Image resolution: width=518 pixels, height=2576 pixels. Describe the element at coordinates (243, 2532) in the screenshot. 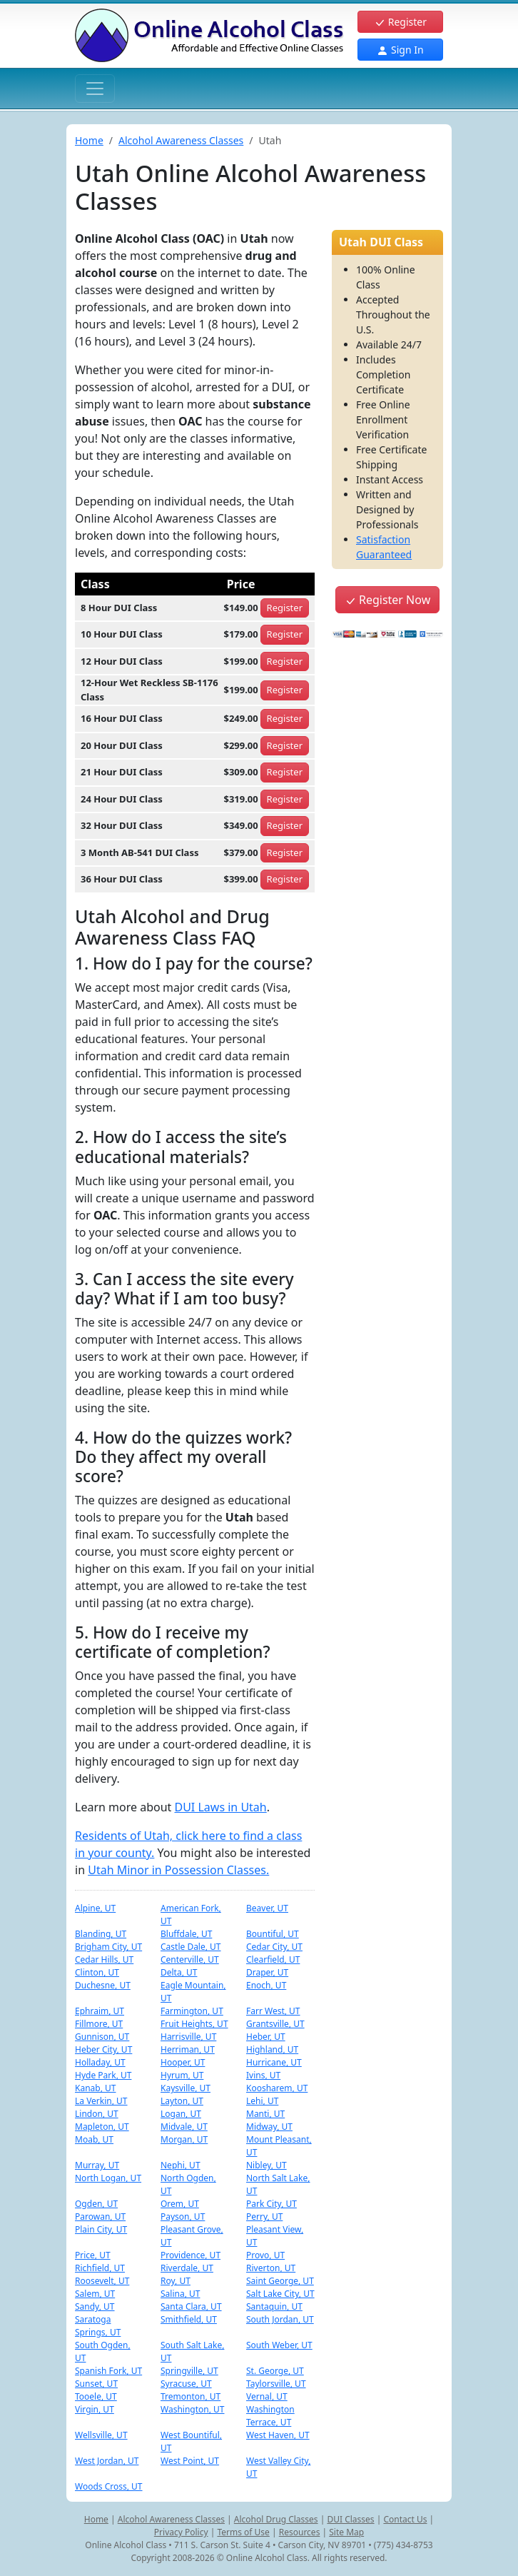

I see `Terms of Use` at that location.